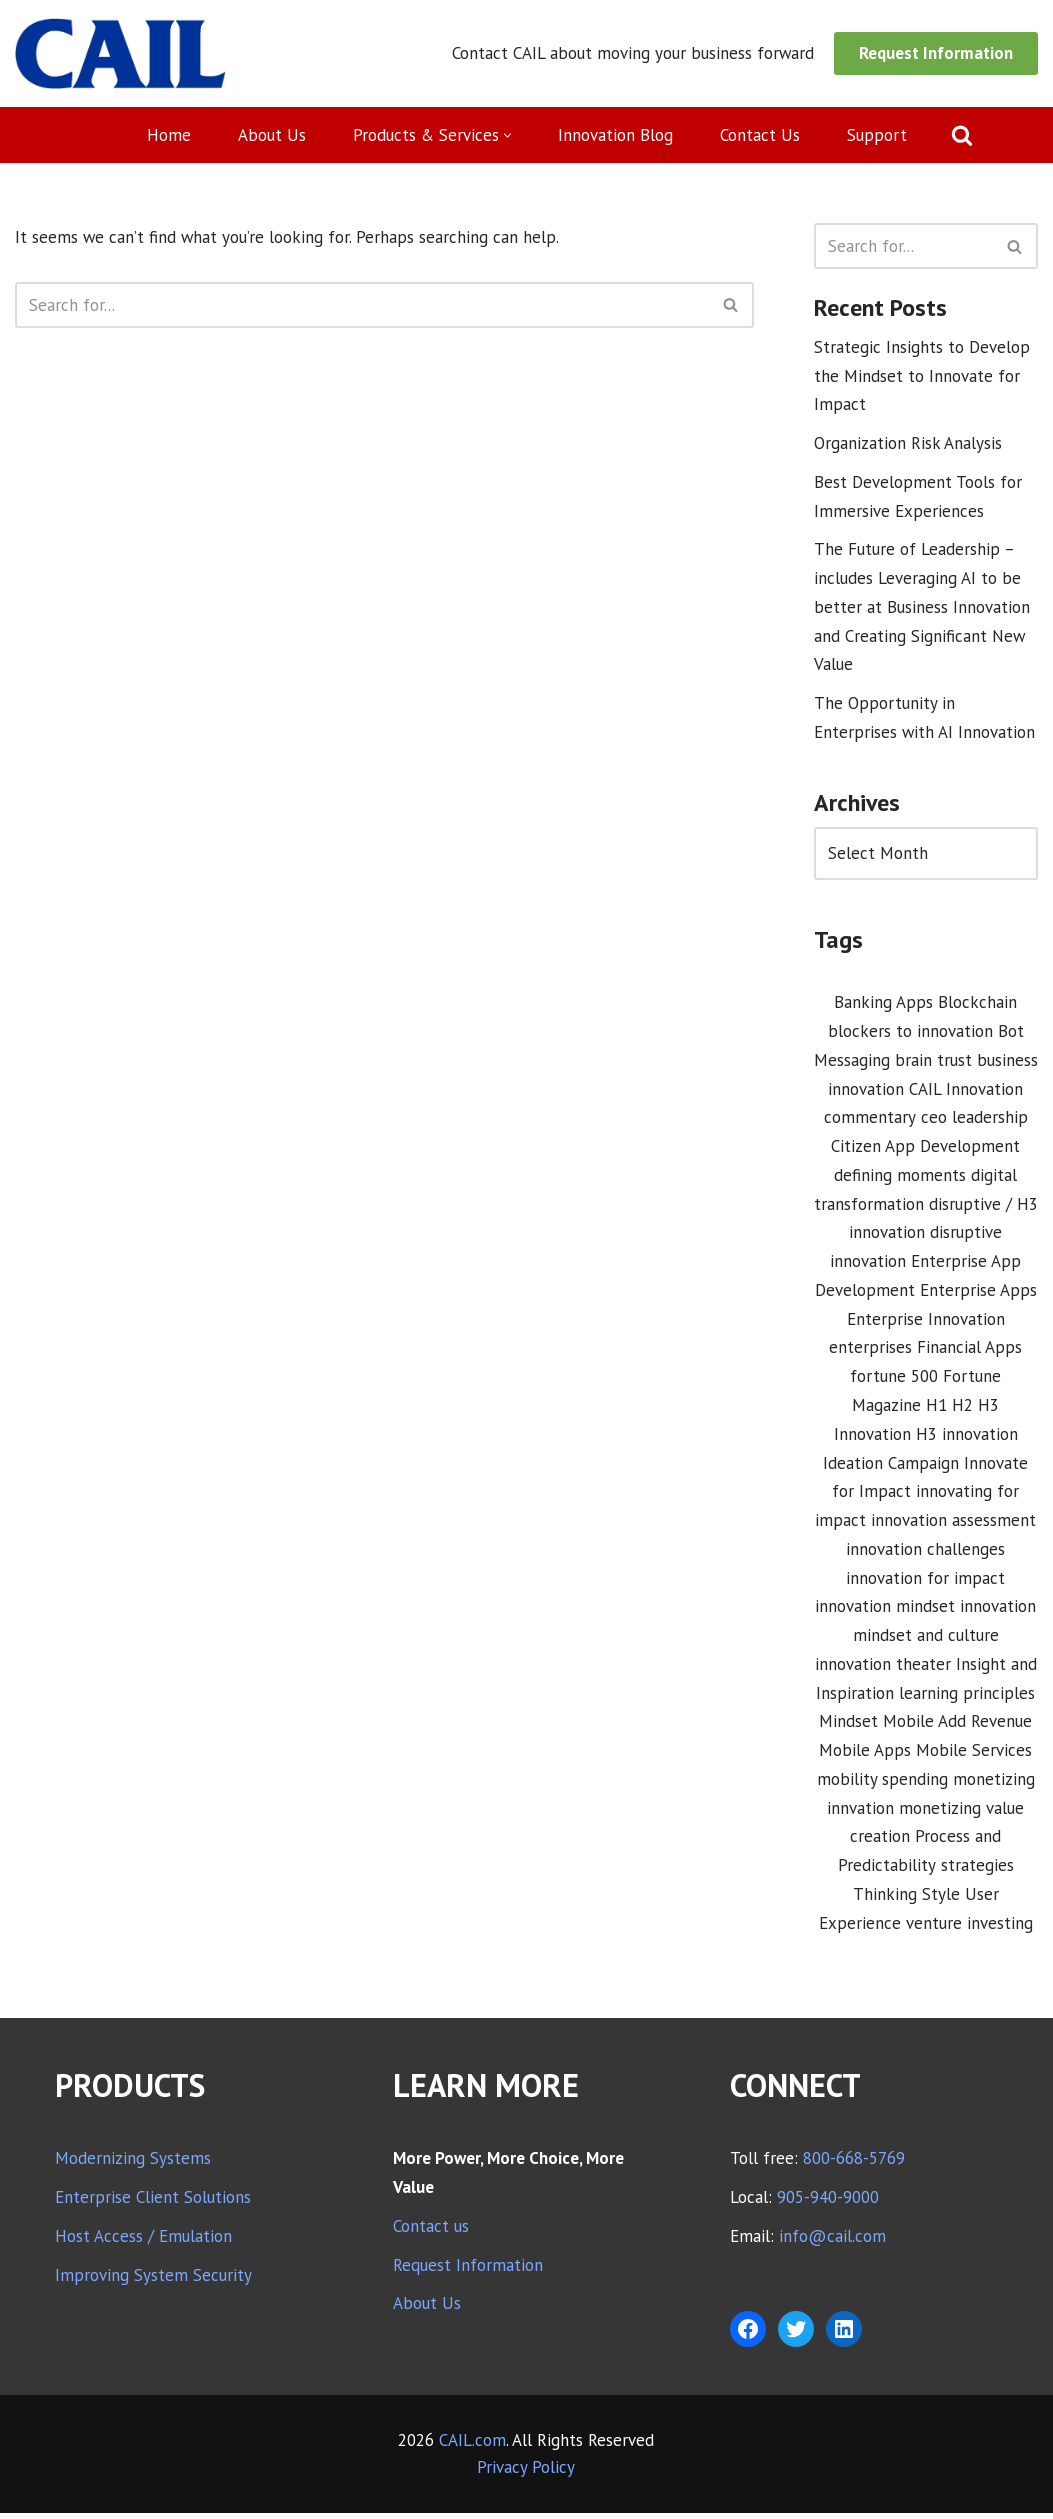 Image resolution: width=1053 pixels, height=2519 pixels. Describe the element at coordinates (974, 1120) in the screenshot. I see `ceo leadership [ceo leadership (1 item)]` at that location.